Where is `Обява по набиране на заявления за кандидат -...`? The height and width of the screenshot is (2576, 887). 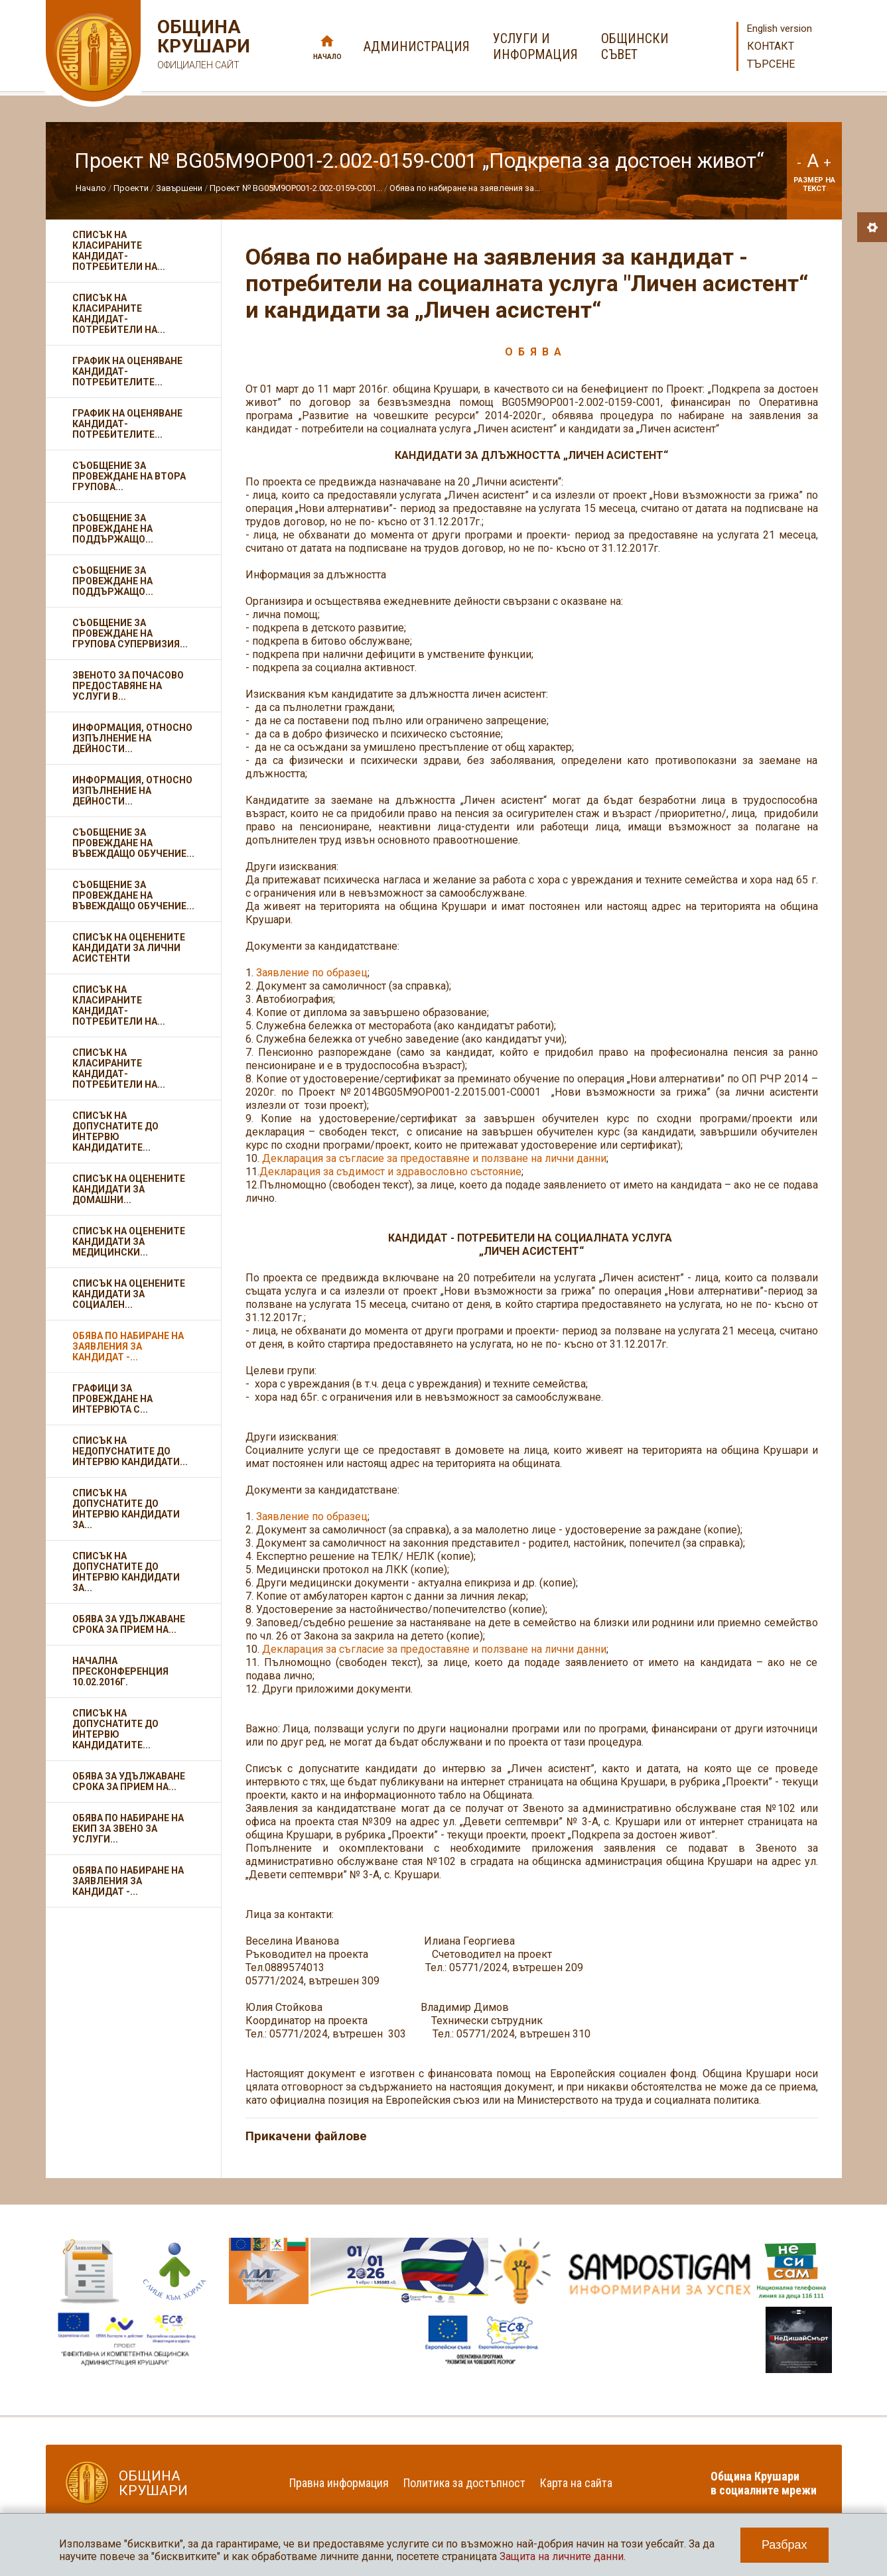 Обява по набиране на заявления за кандидат -... is located at coordinates (128, 1346).